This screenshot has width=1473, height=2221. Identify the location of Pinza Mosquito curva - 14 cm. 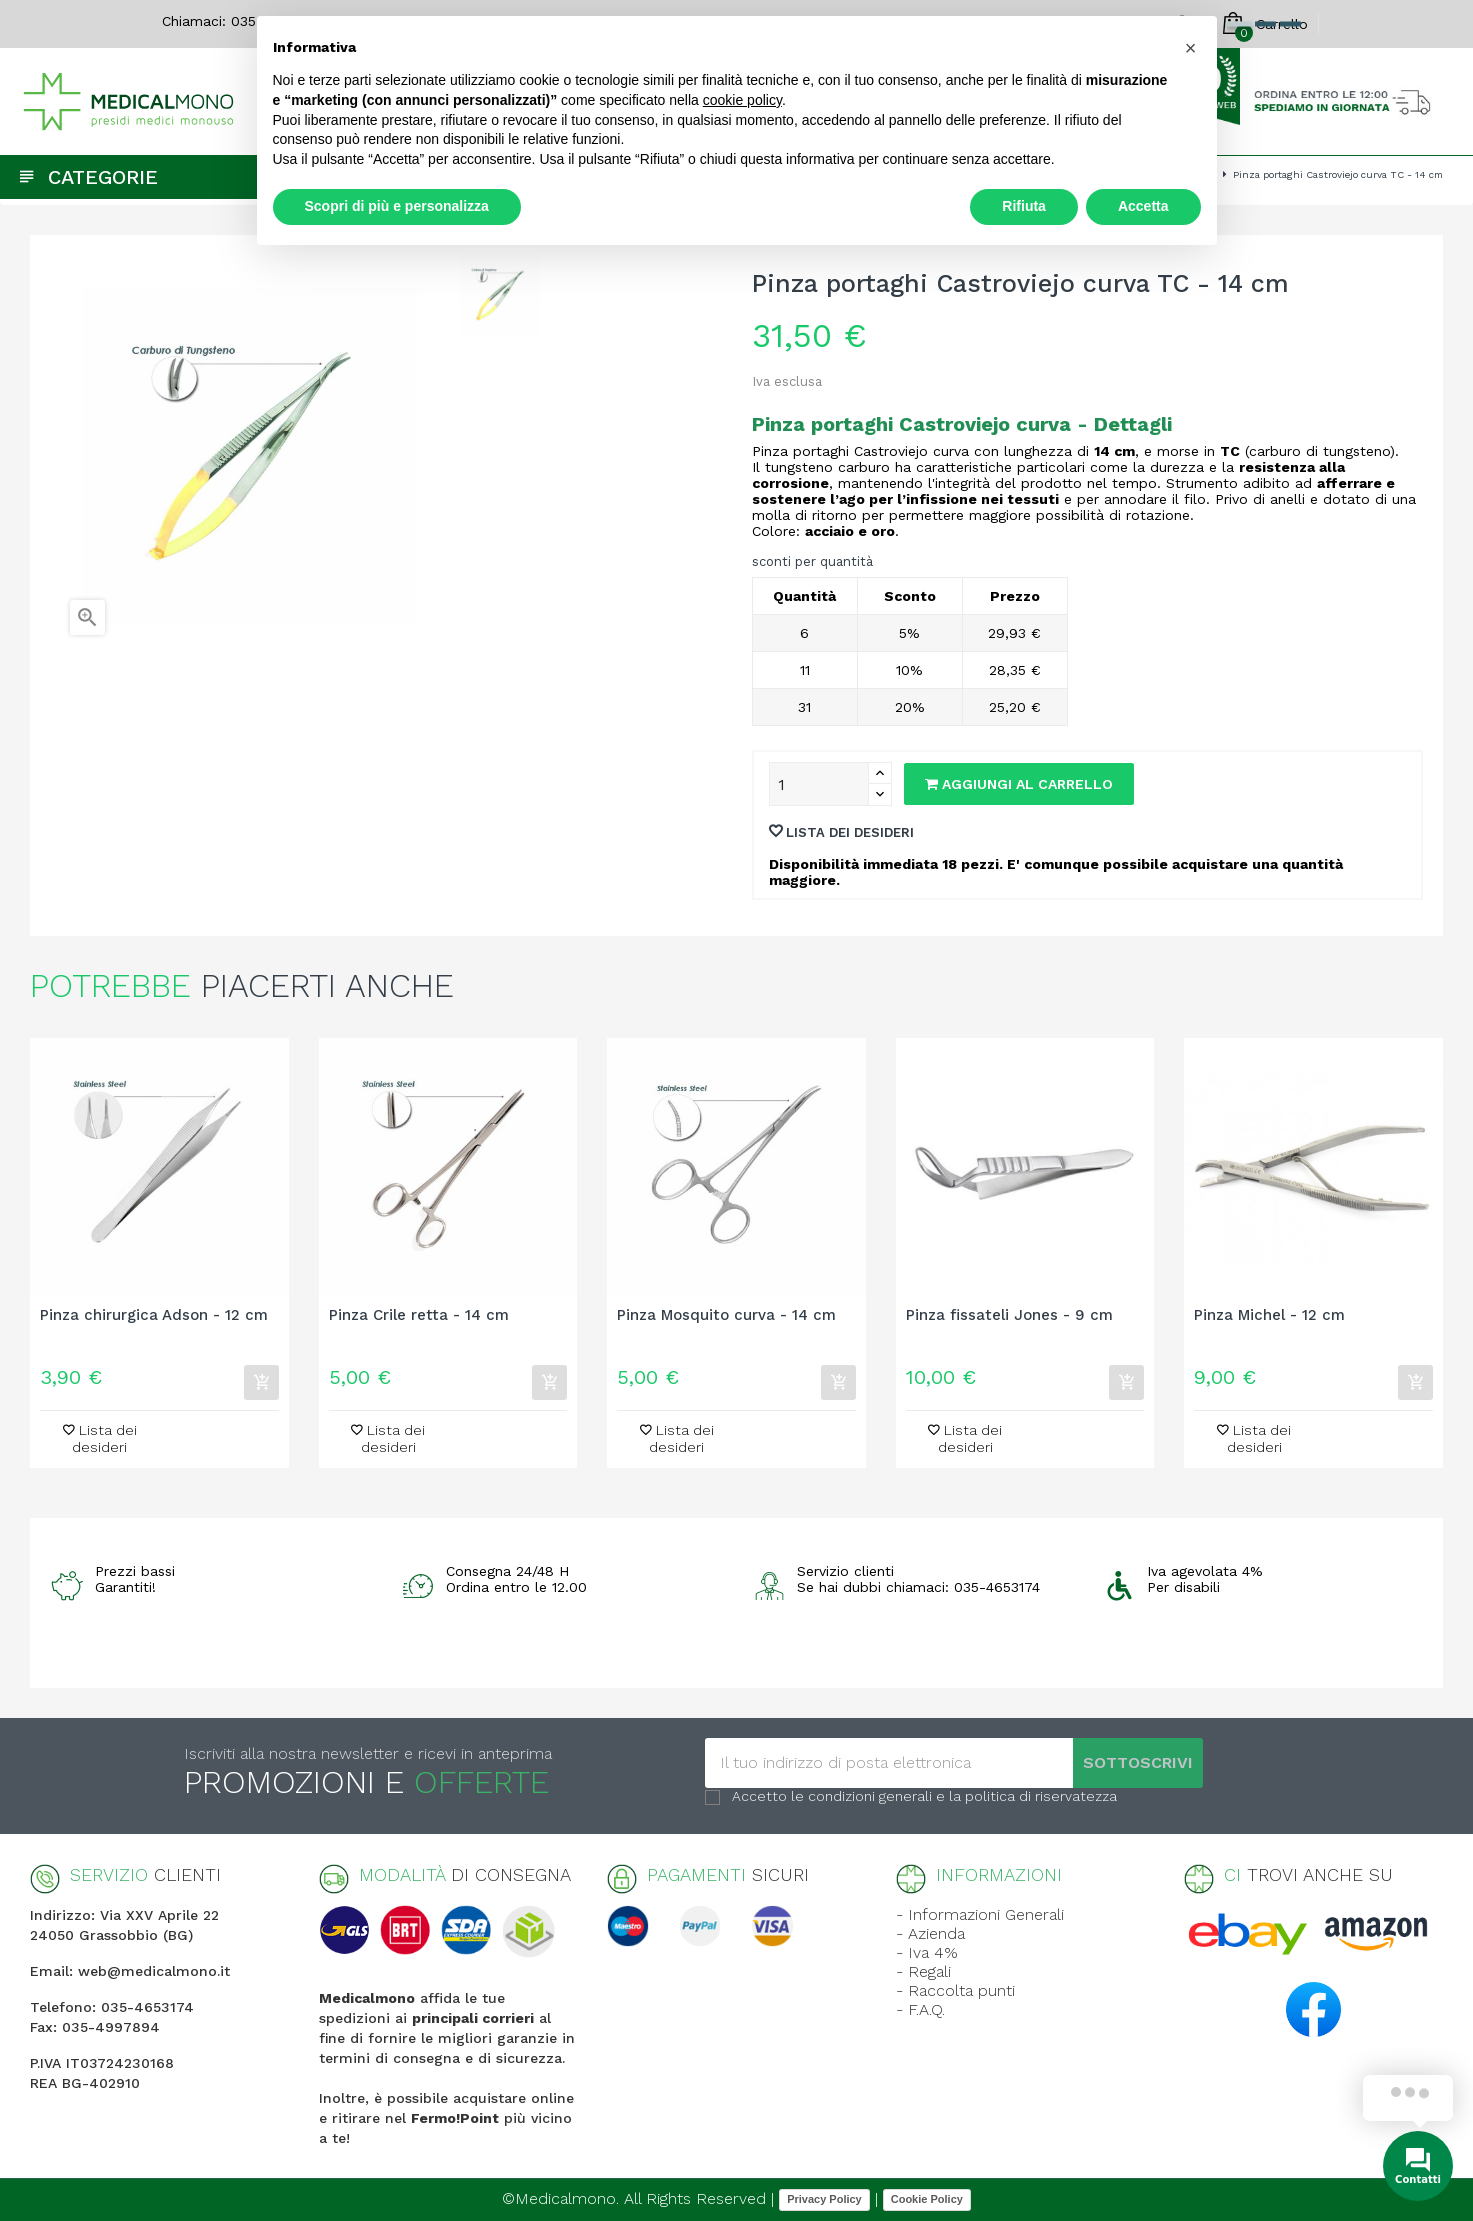
(726, 1315).